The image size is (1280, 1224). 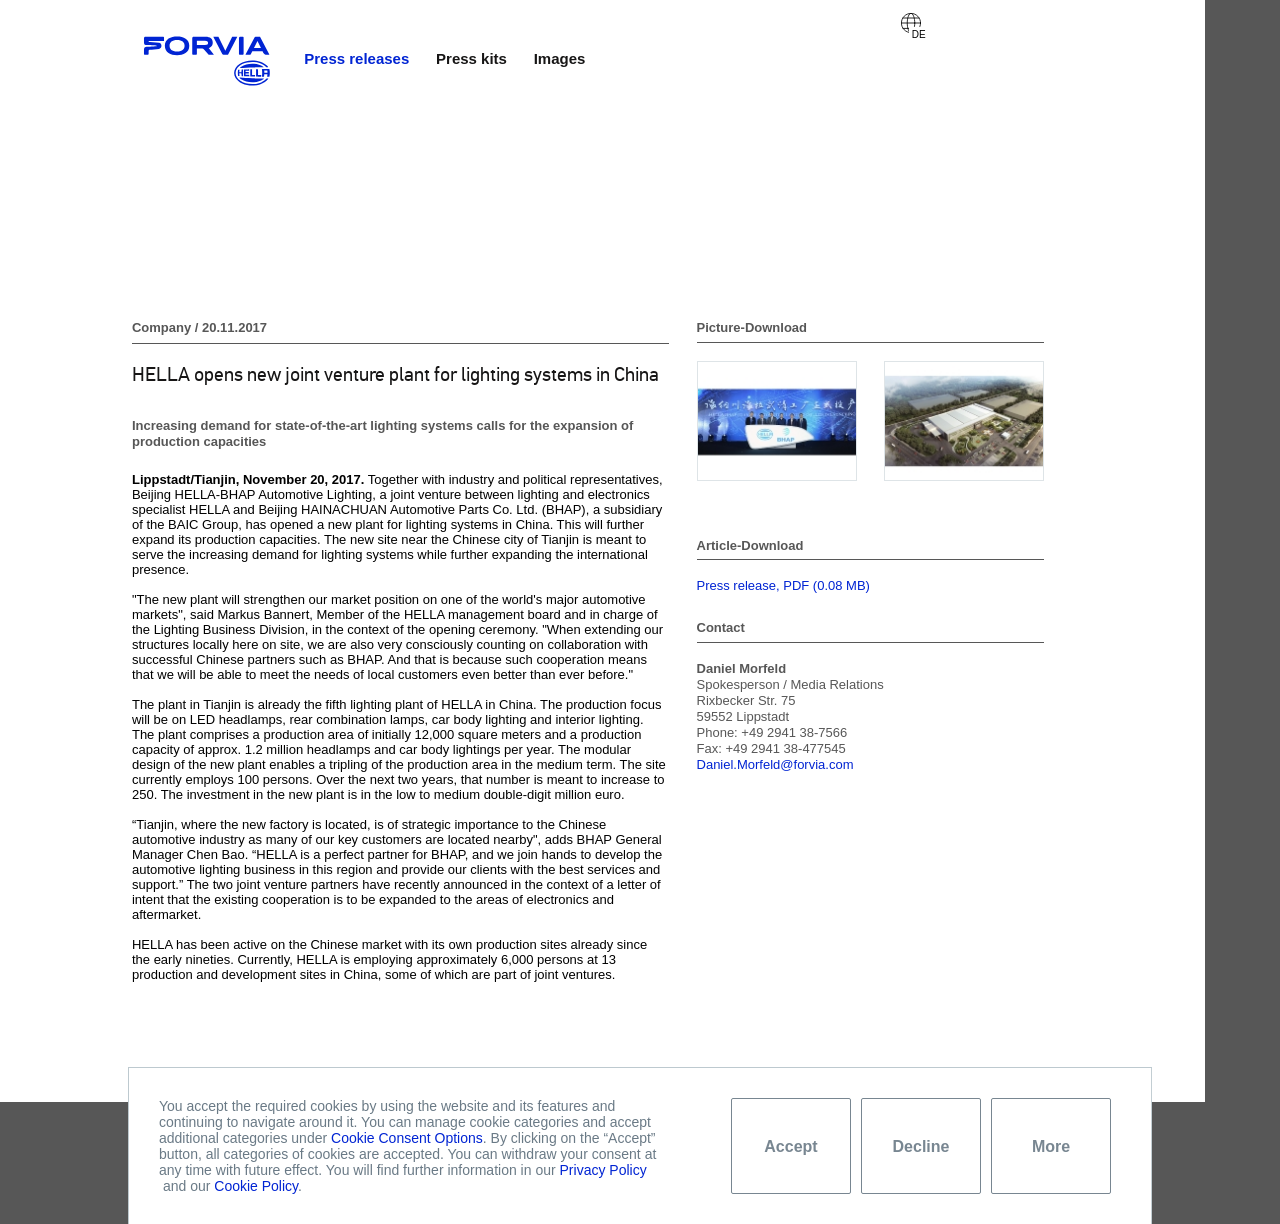 I want to click on More, so click(x=1051, y=1146).